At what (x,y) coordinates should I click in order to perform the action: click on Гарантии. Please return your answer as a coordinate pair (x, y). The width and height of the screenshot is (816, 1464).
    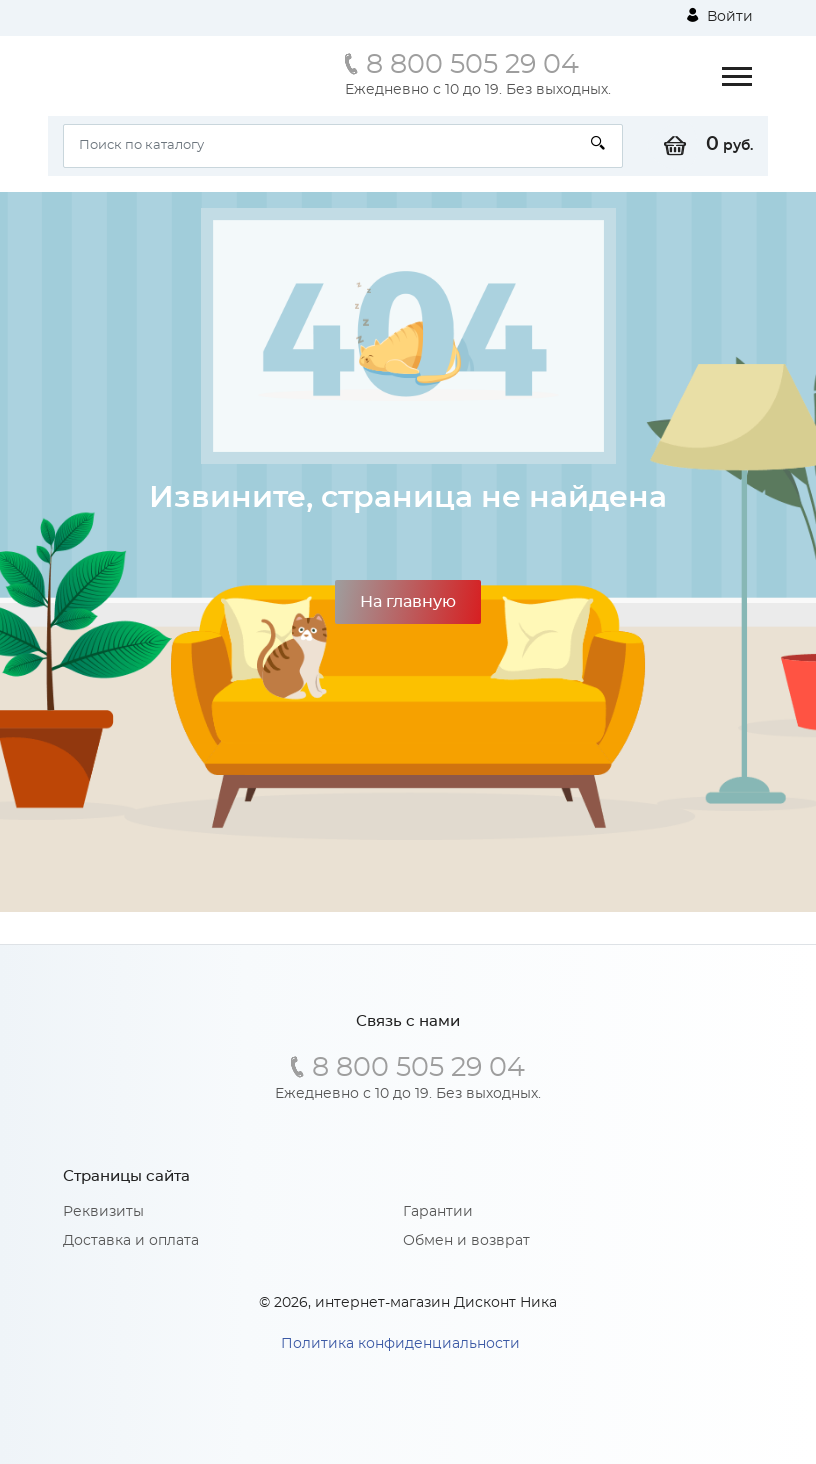
    Looking at the image, I should click on (438, 1212).